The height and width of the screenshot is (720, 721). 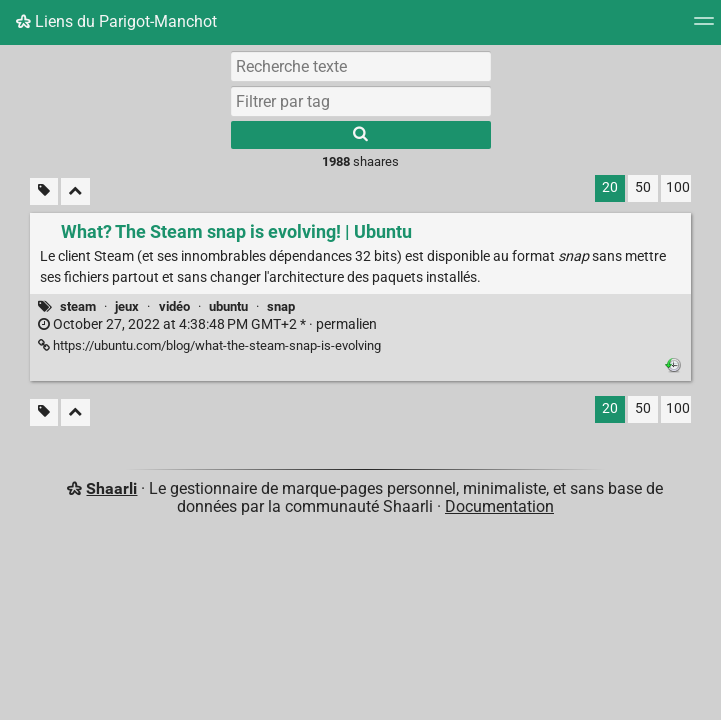 I want to click on ubuntu, so click(x=228, y=306).